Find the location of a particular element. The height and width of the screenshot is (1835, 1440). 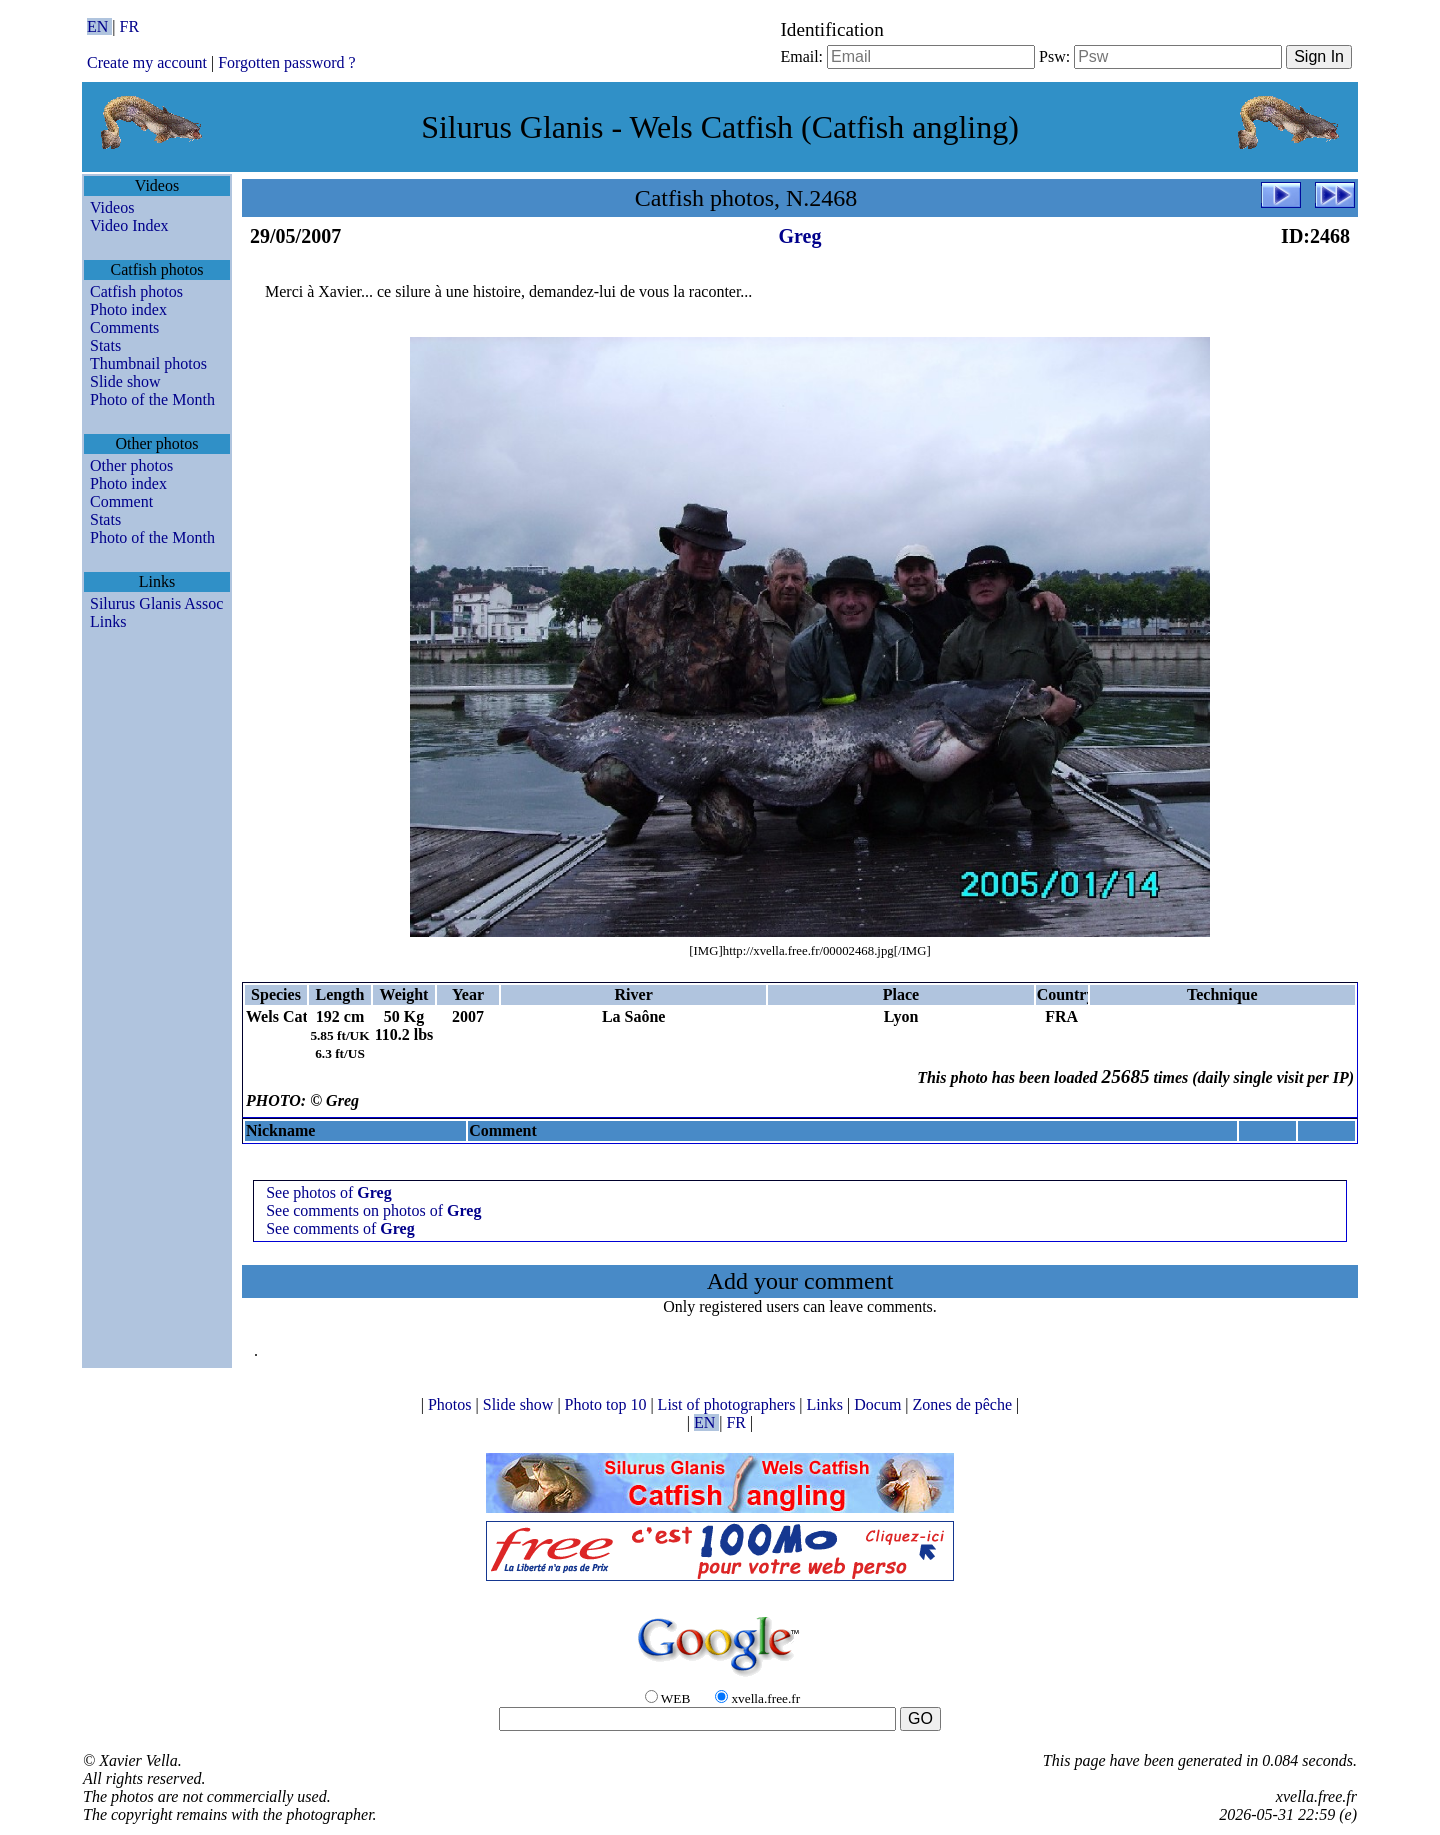

EN is located at coordinates (99, 26).